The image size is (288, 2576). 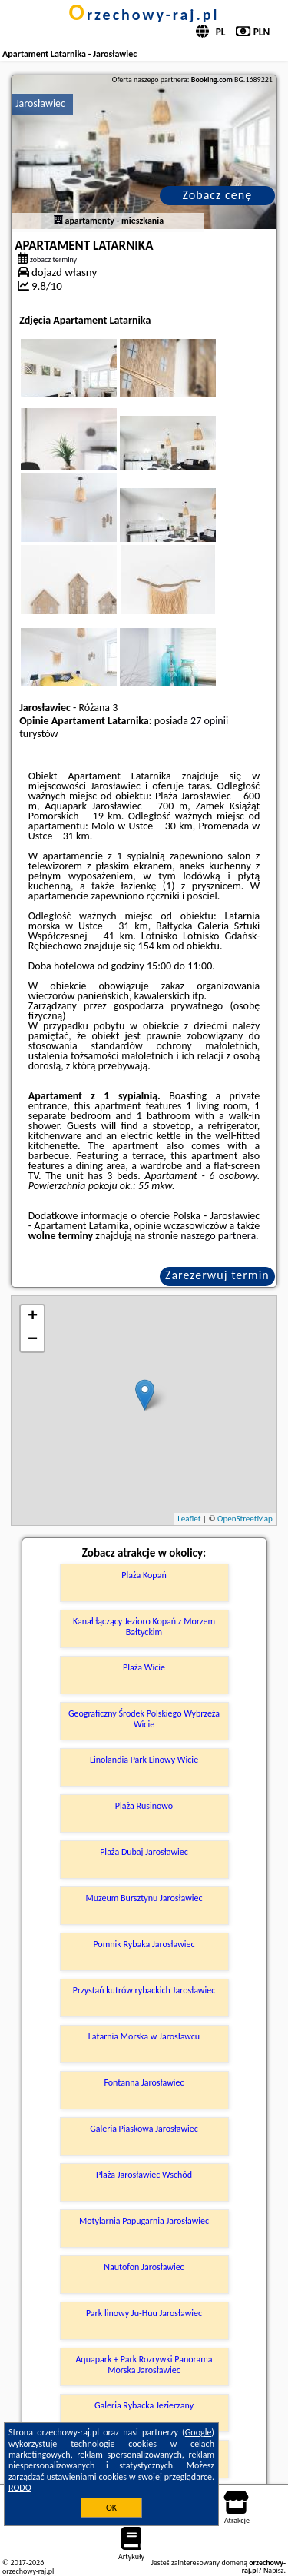 I want to click on Leaflet, so click(x=188, y=1519).